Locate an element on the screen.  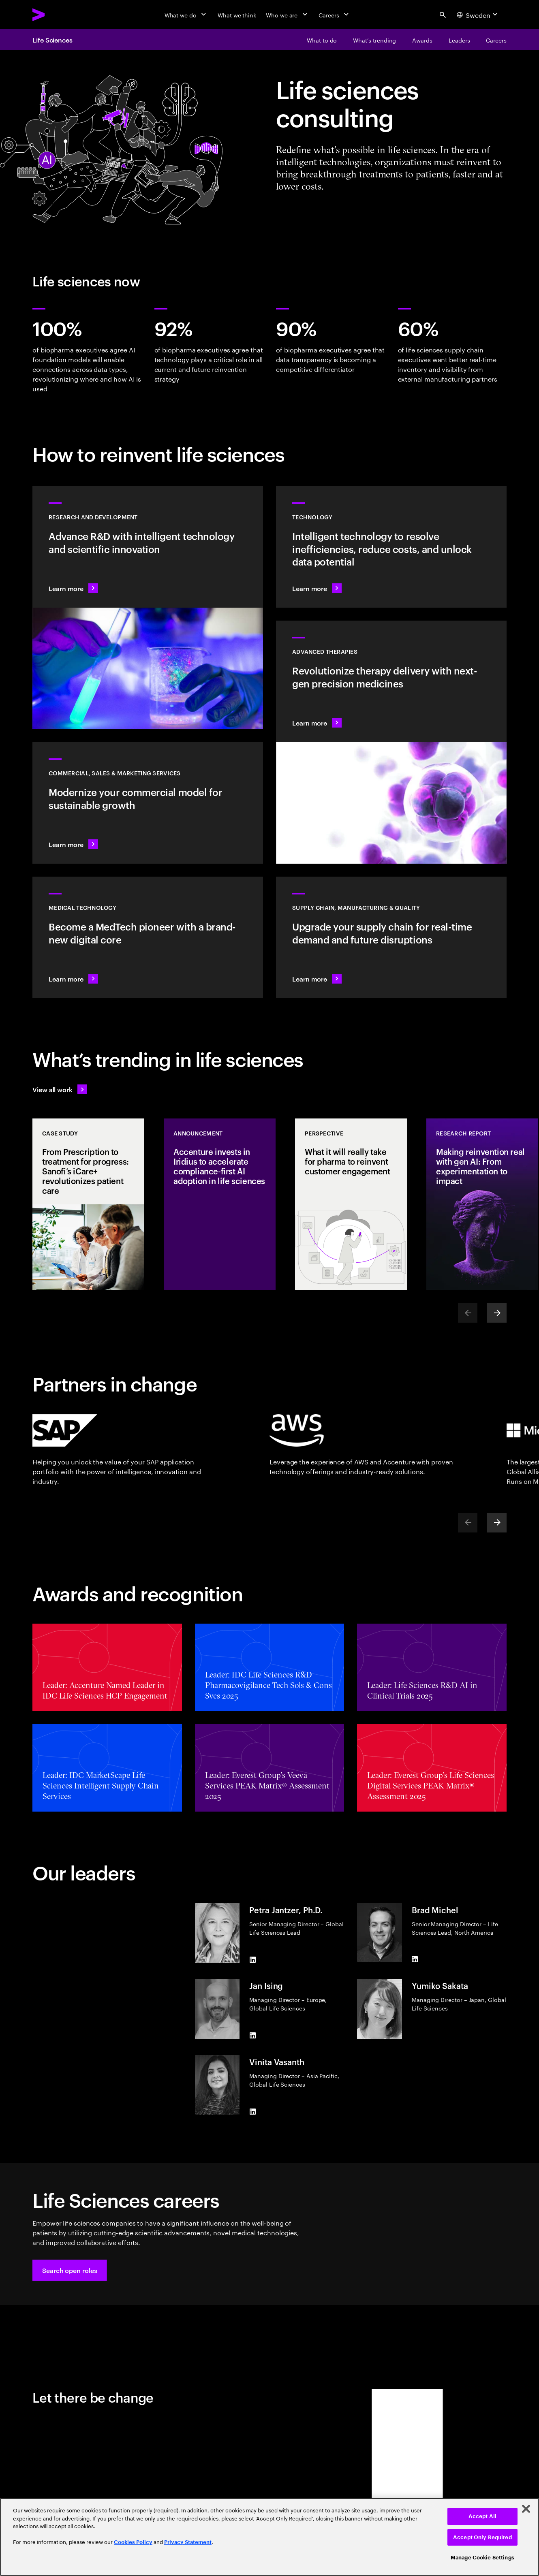
[View all work: Life Sciences] is located at coordinates (59, 1089).